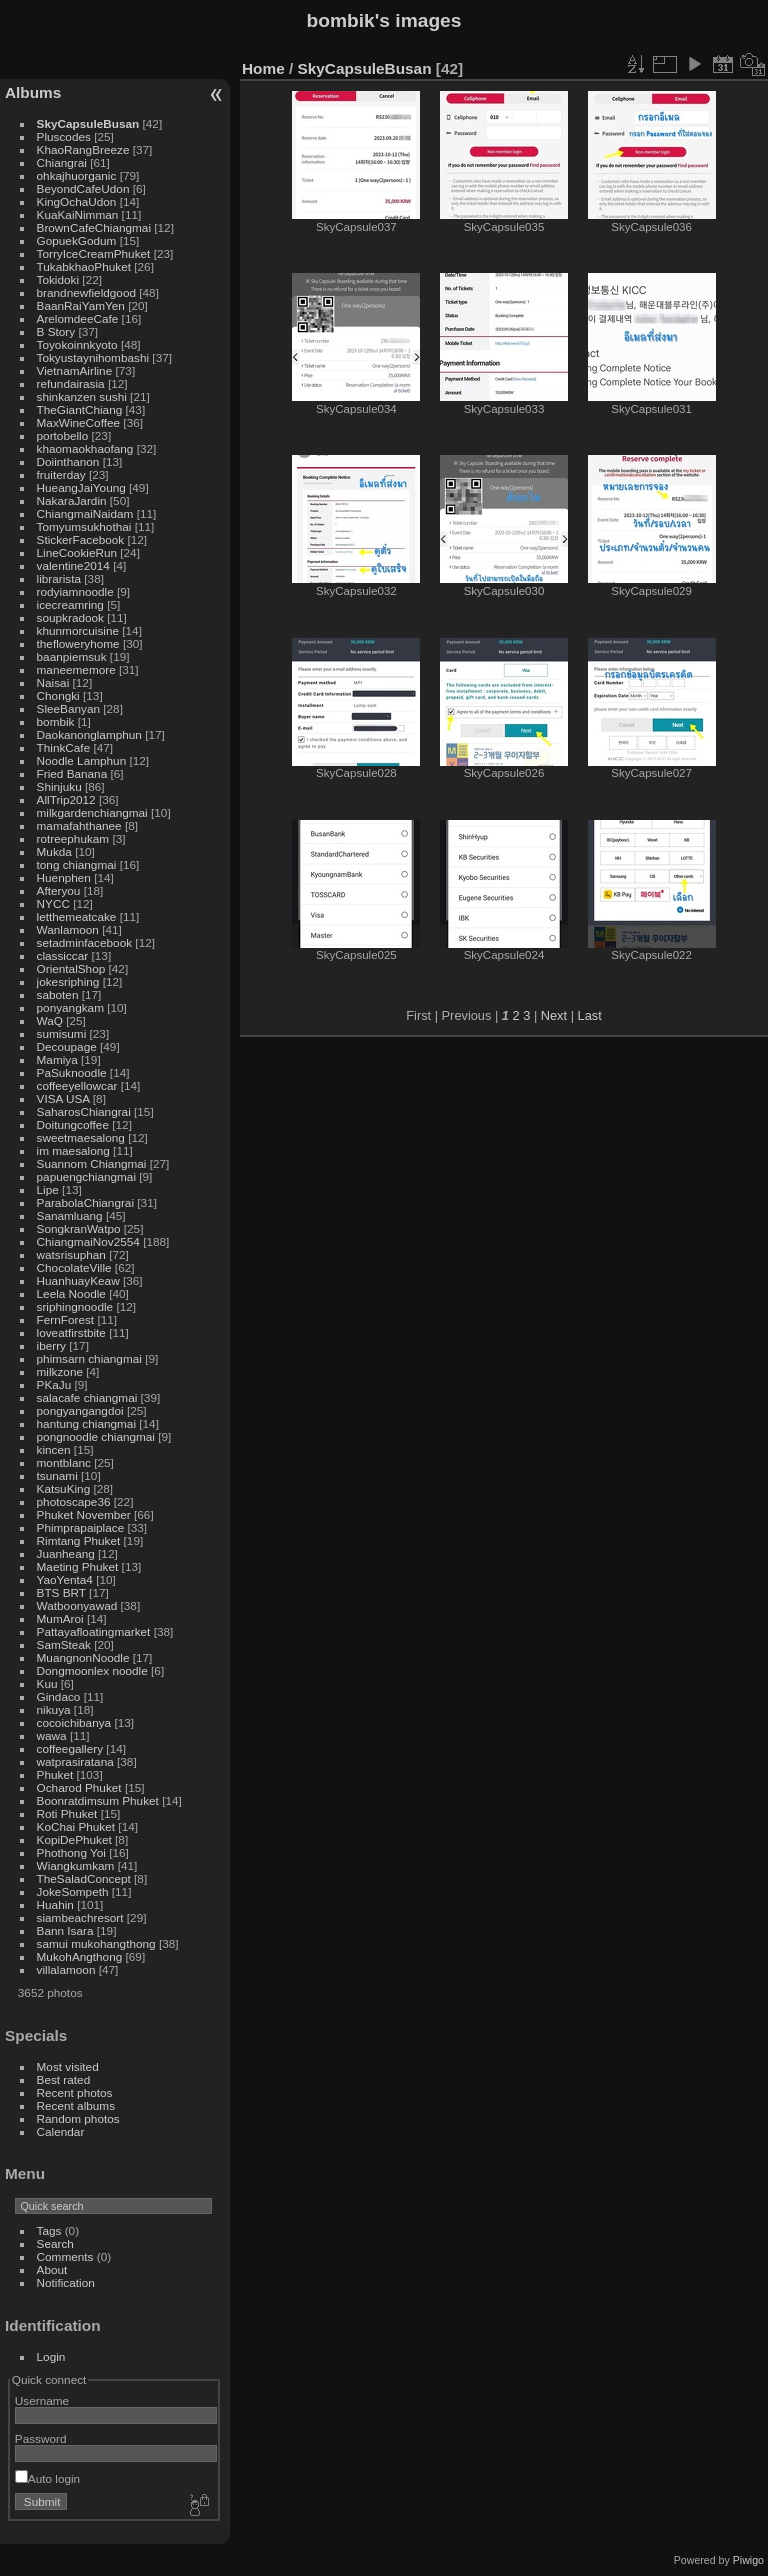  I want to click on Pluscodes, so click(64, 136).